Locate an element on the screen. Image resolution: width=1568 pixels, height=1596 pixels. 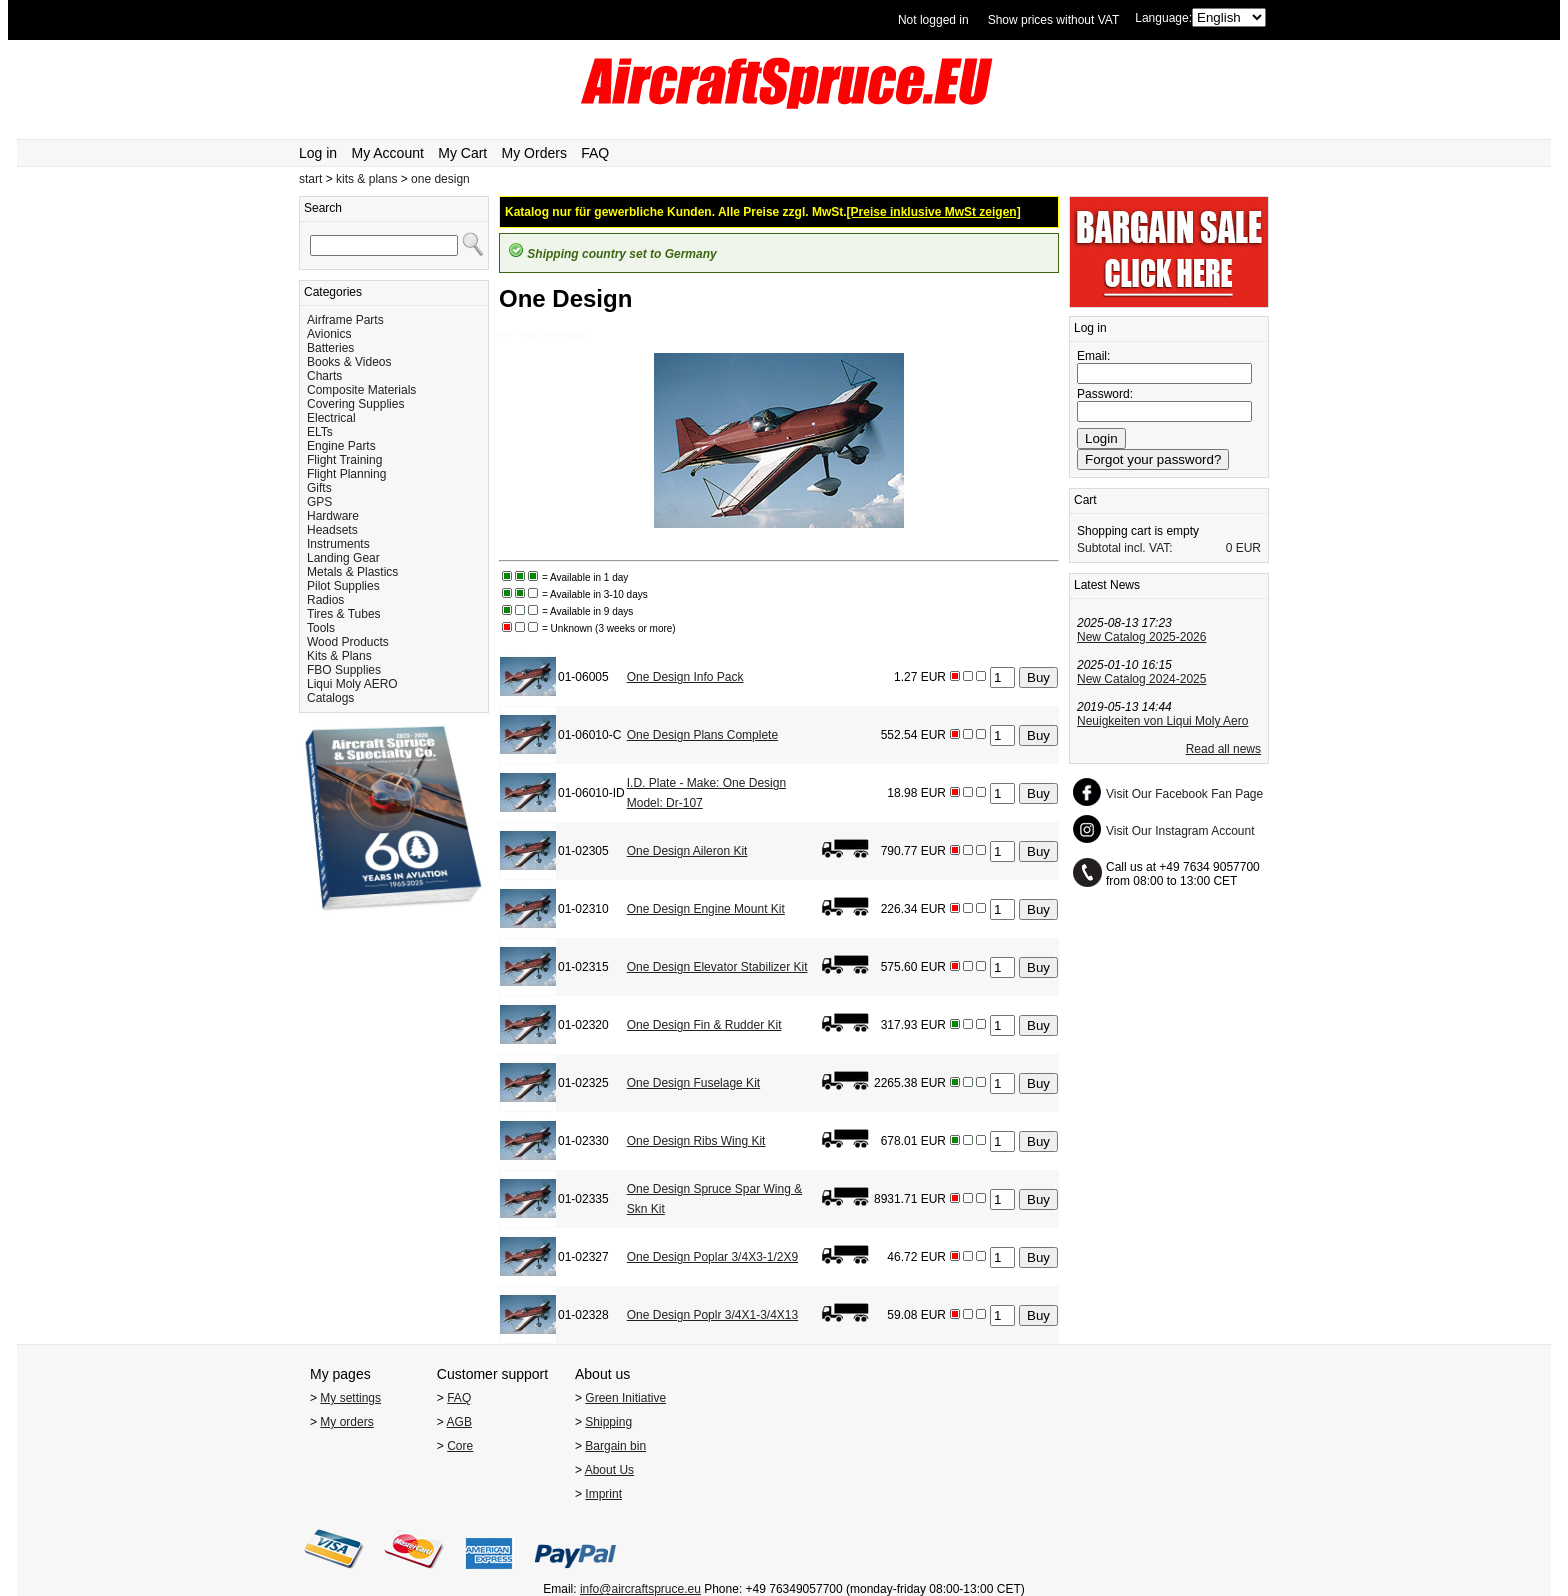
ELTs is located at coordinates (320, 432).